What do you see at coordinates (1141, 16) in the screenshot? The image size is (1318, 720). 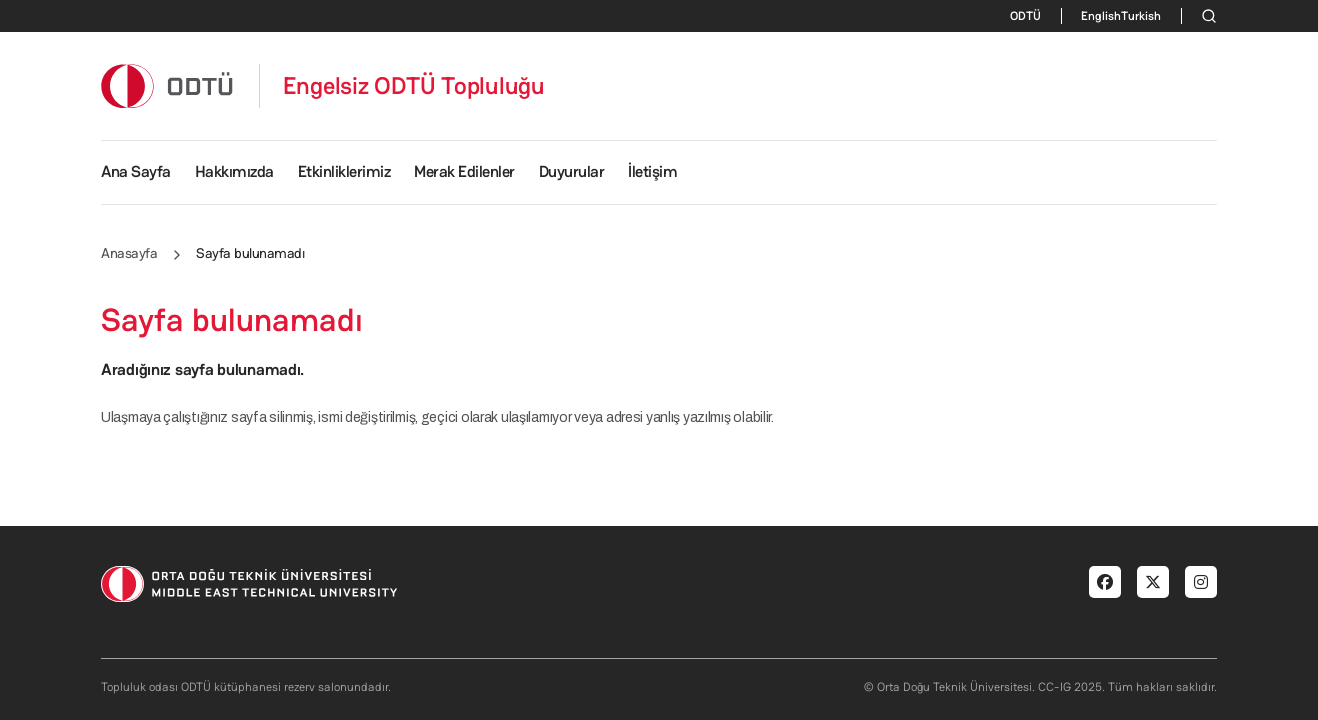 I see `Turkish` at bounding box center [1141, 16].